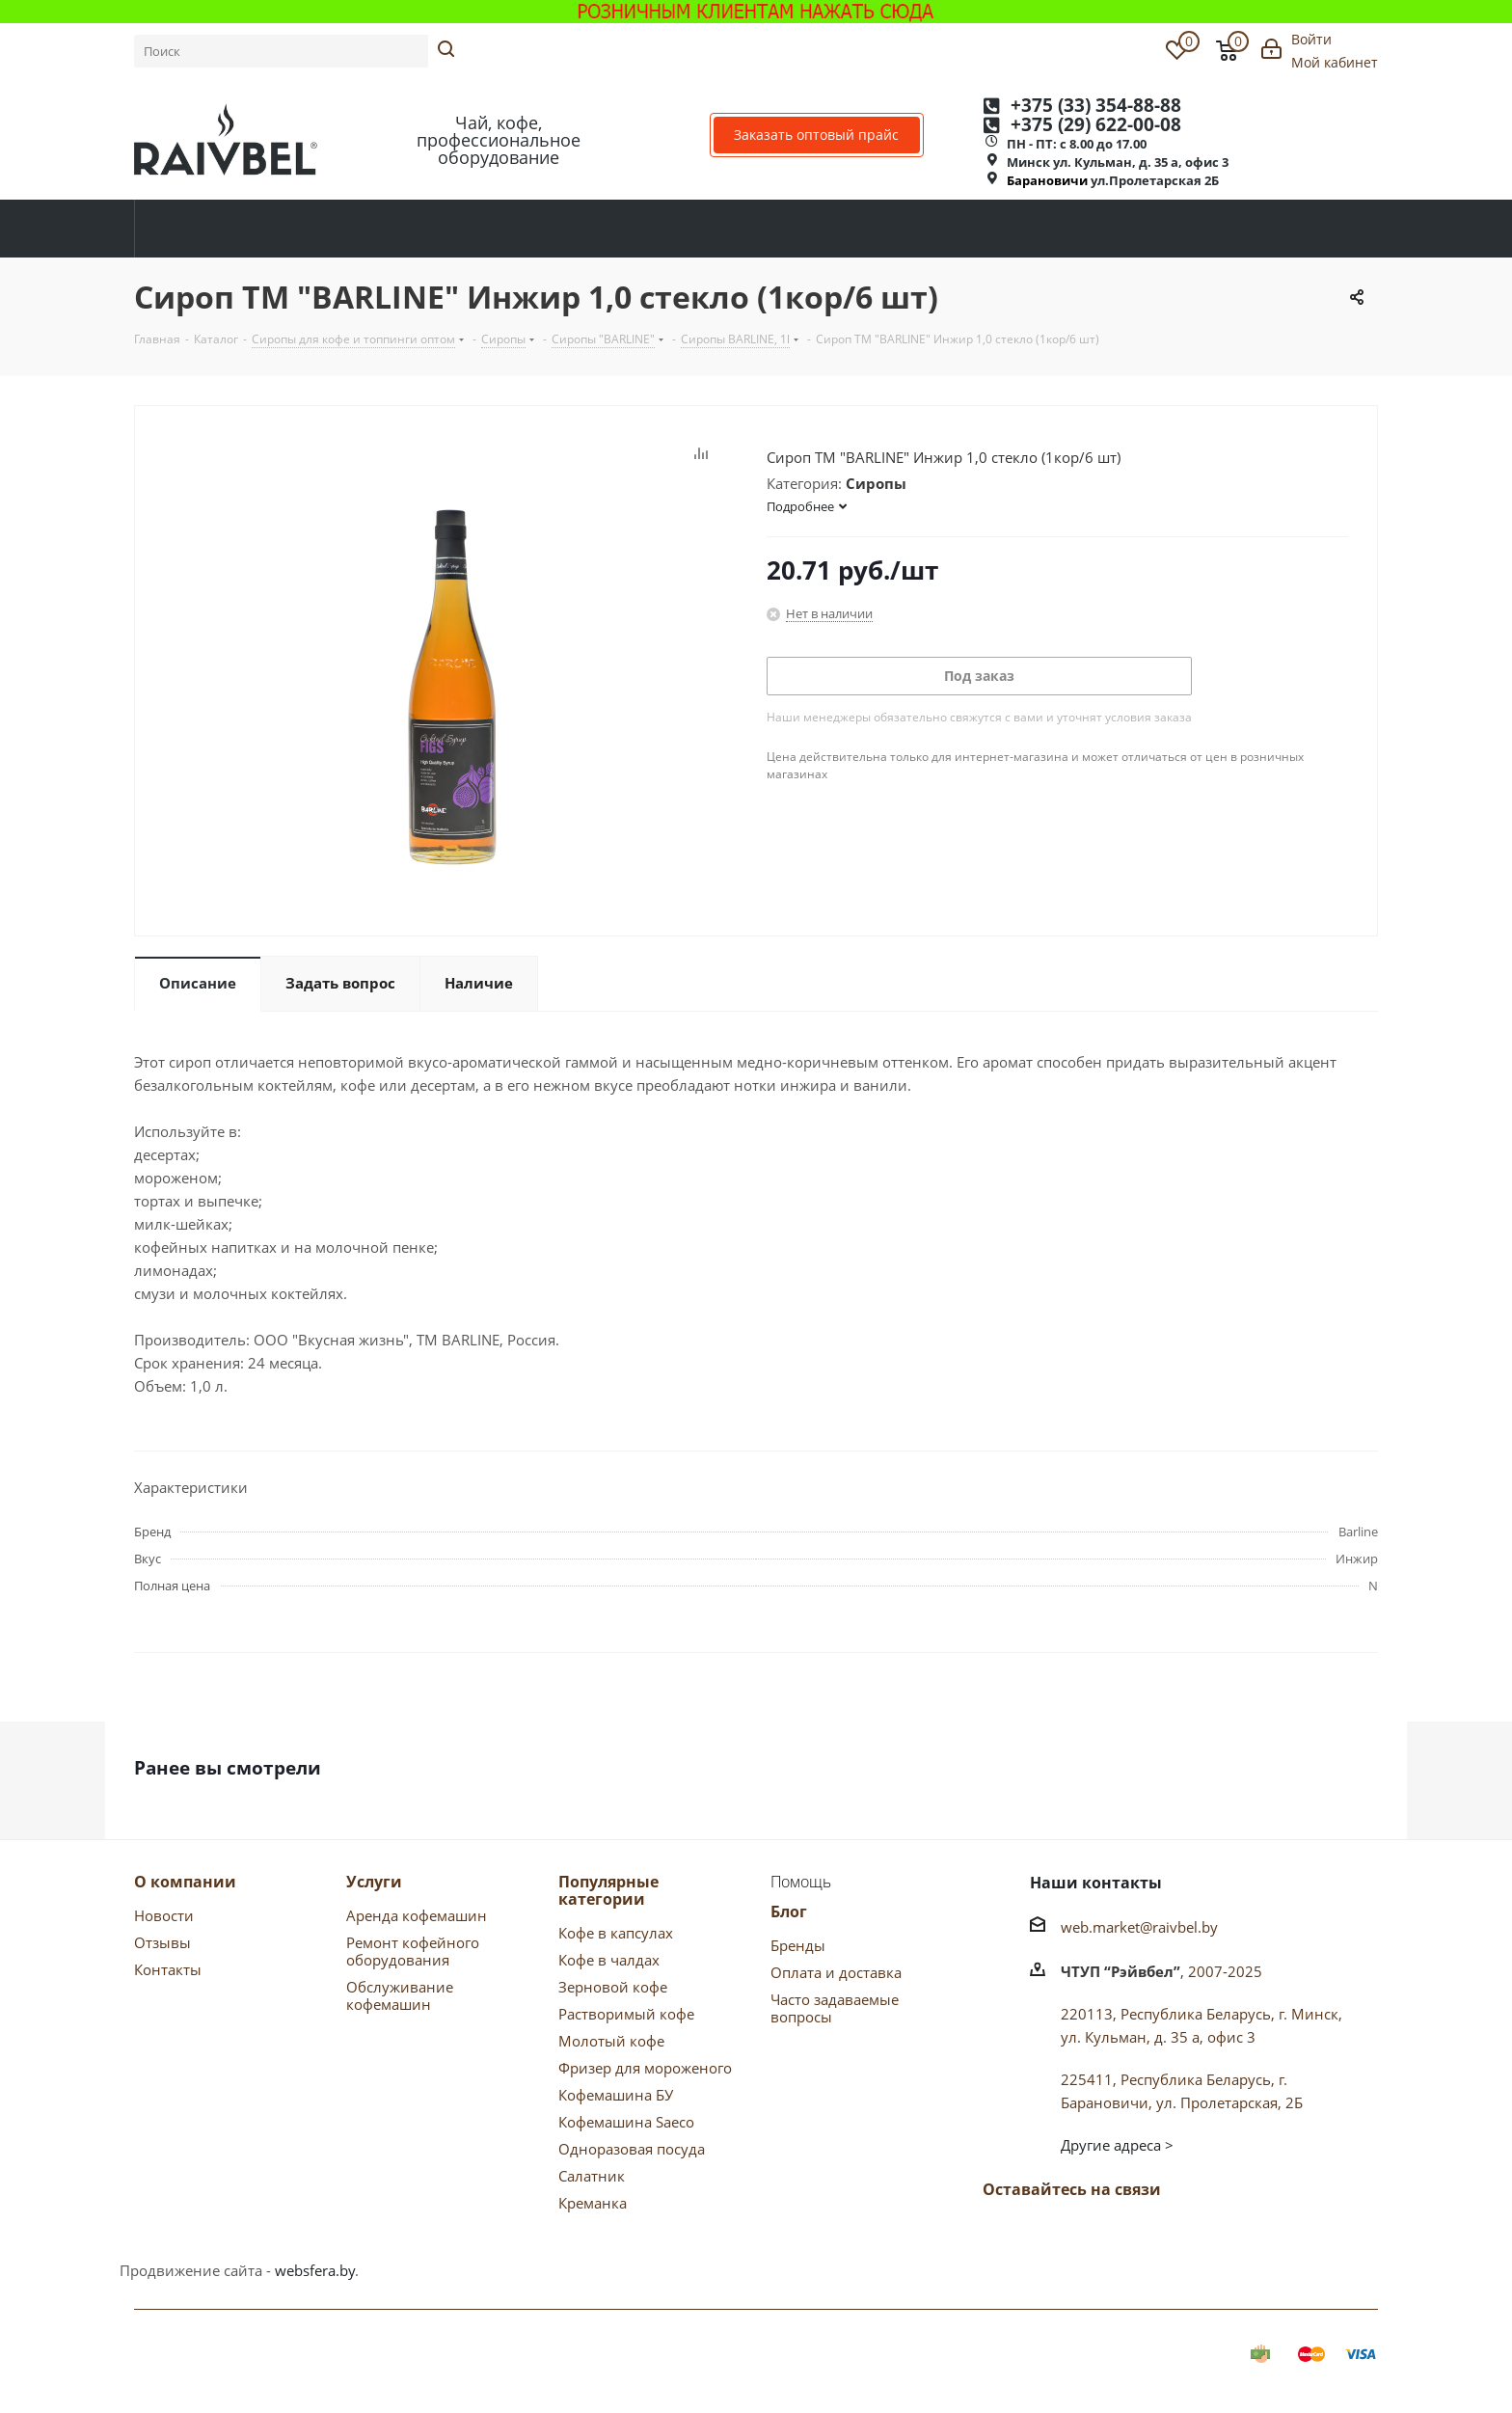  I want to click on Другие адреса >, so click(1117, 2145).